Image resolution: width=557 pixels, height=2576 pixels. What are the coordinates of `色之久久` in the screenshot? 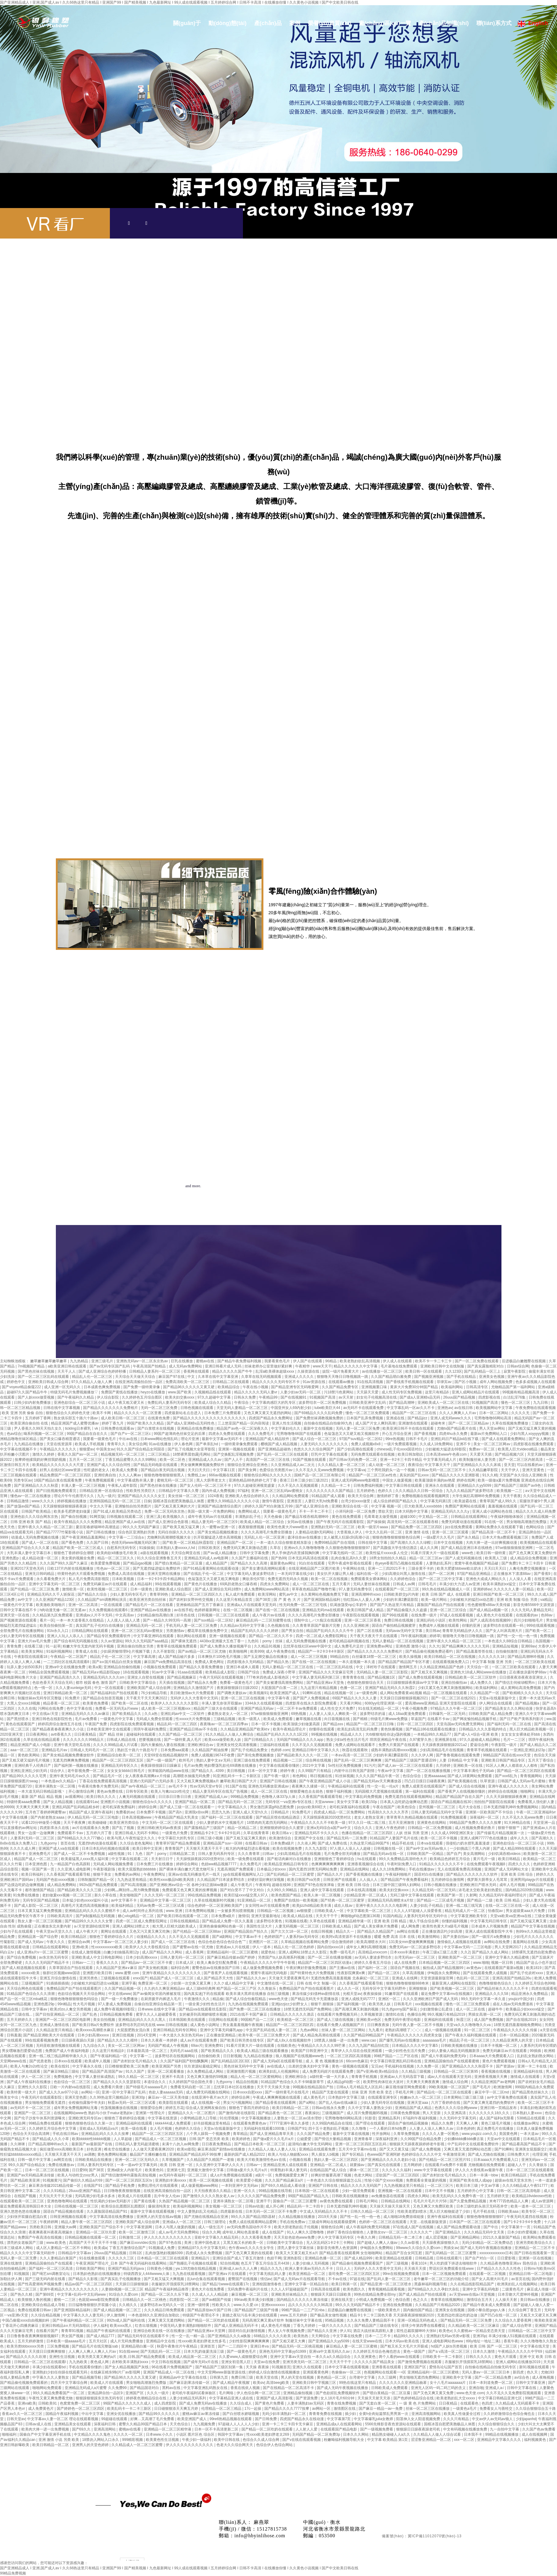 It's located at (421, 2300).